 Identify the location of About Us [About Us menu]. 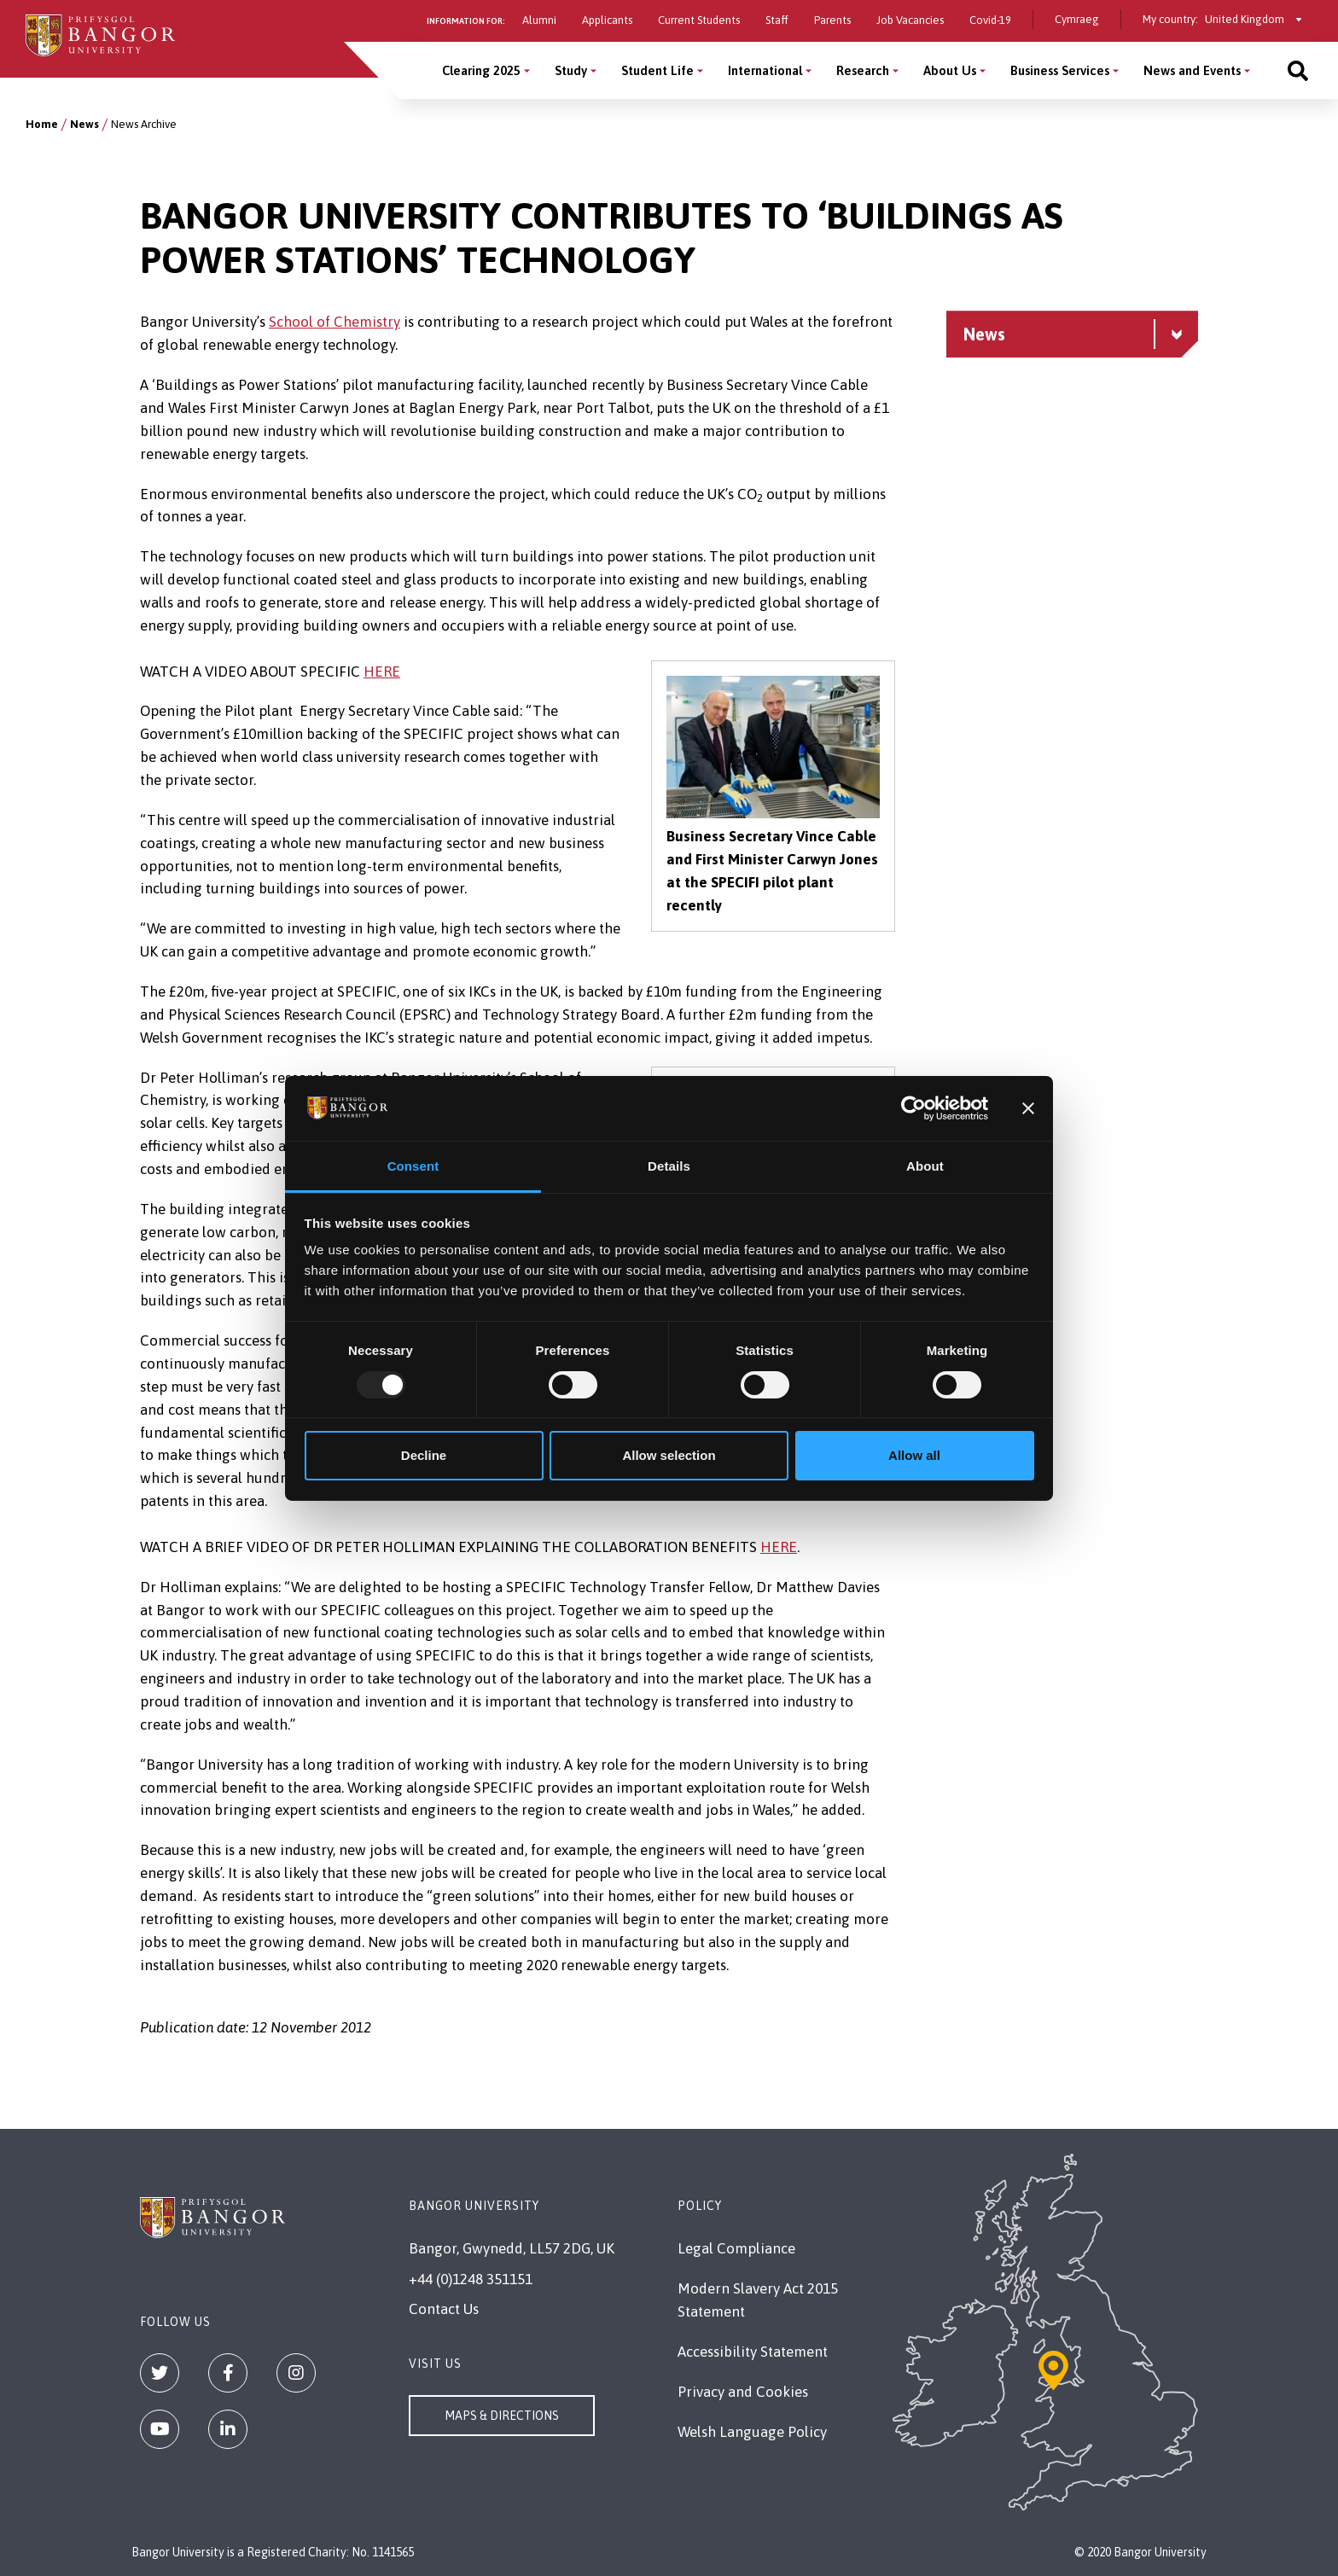
(949, 70).